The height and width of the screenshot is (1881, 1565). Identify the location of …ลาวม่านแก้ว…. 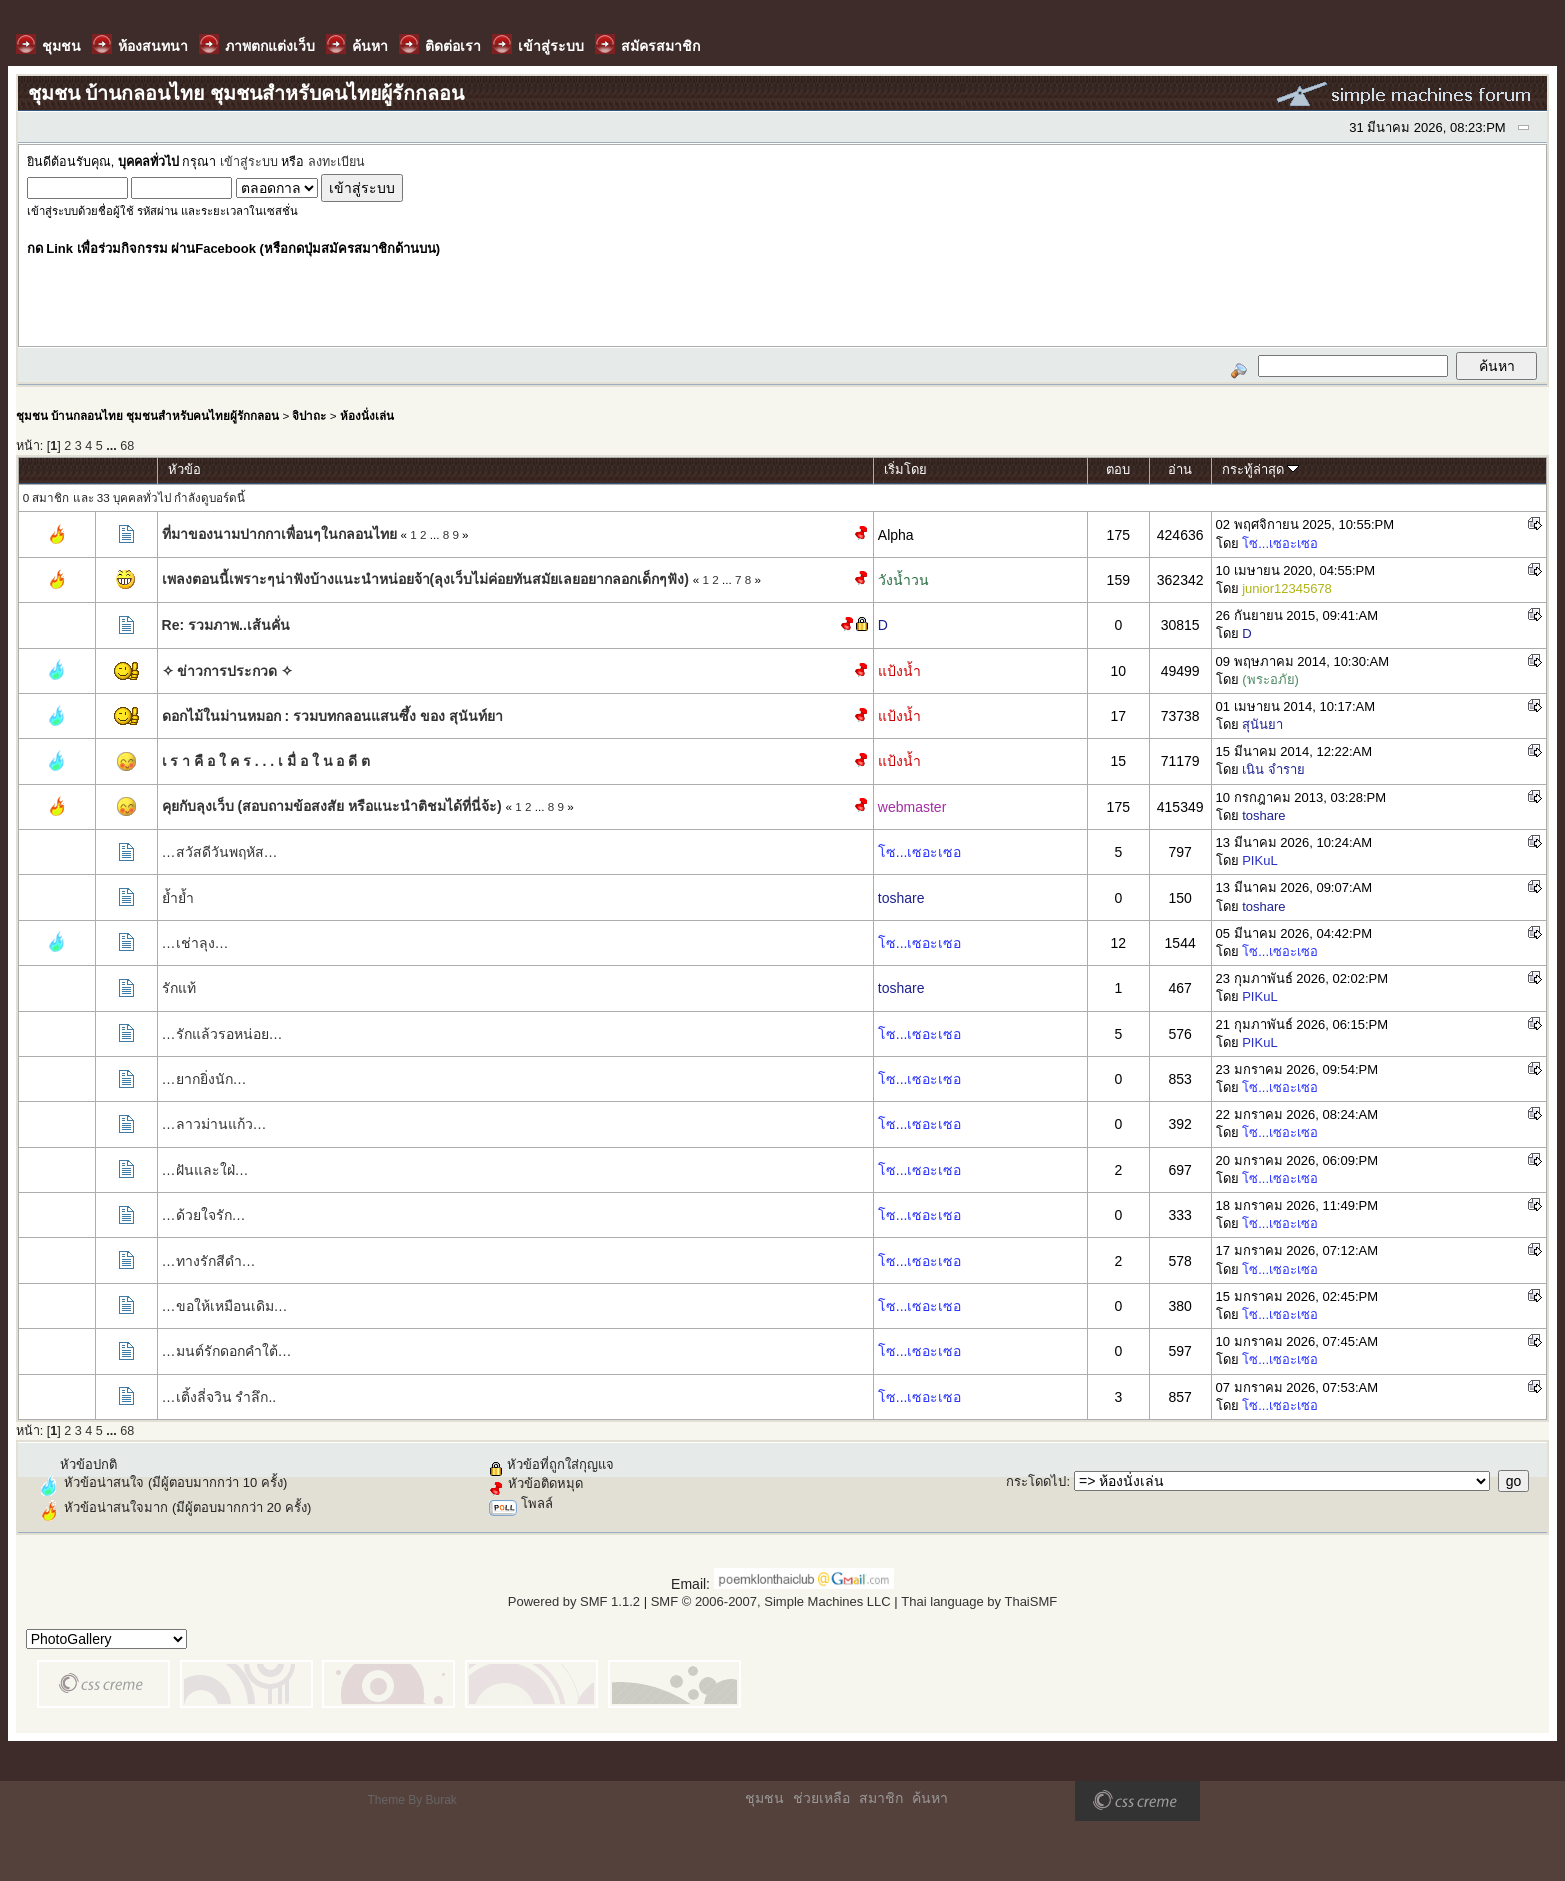
(214, 1124).